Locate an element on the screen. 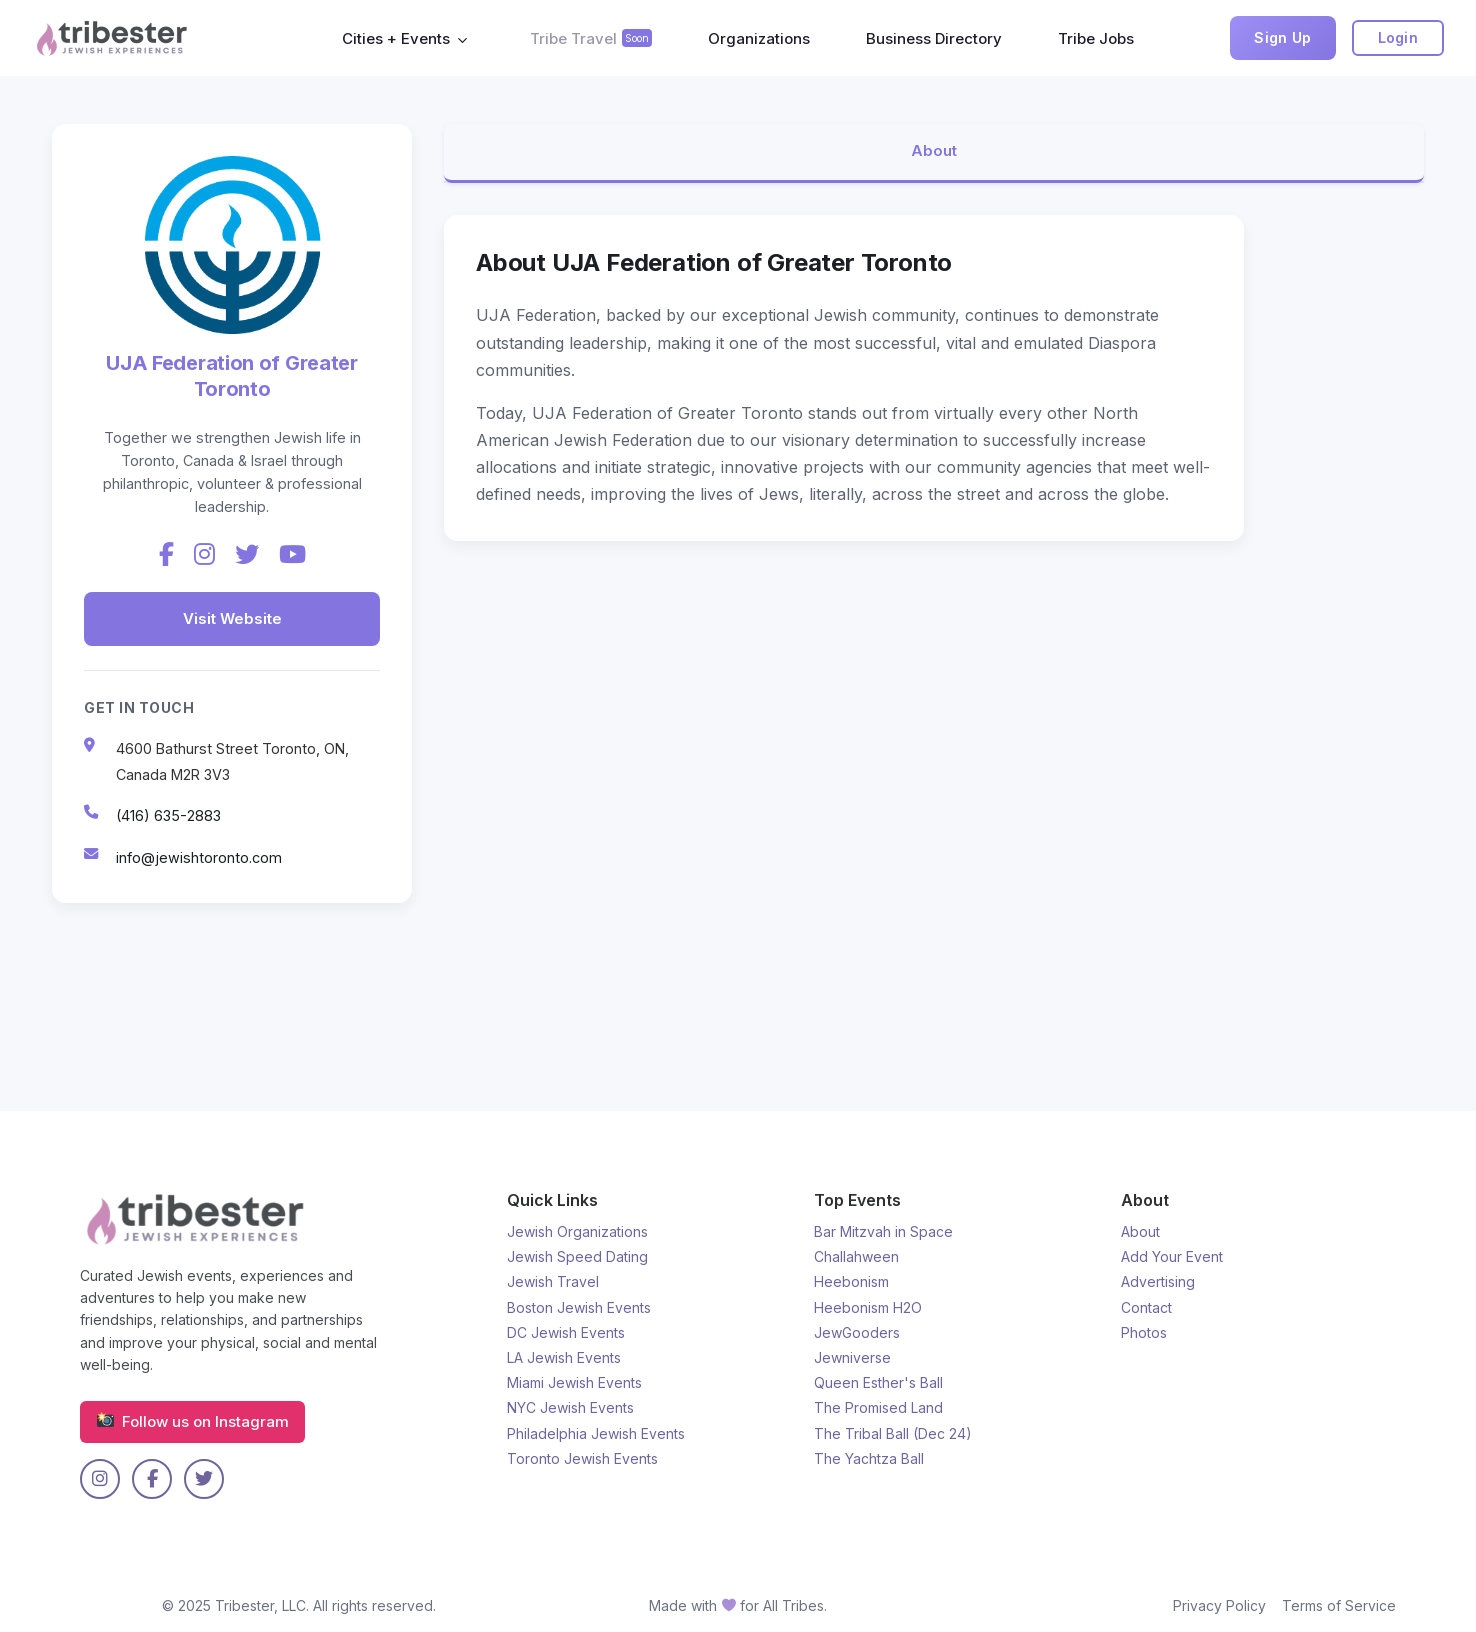 This screenshot has height=1632, width=1476. Tribe Jobs is located at coordinates (1096, 38).